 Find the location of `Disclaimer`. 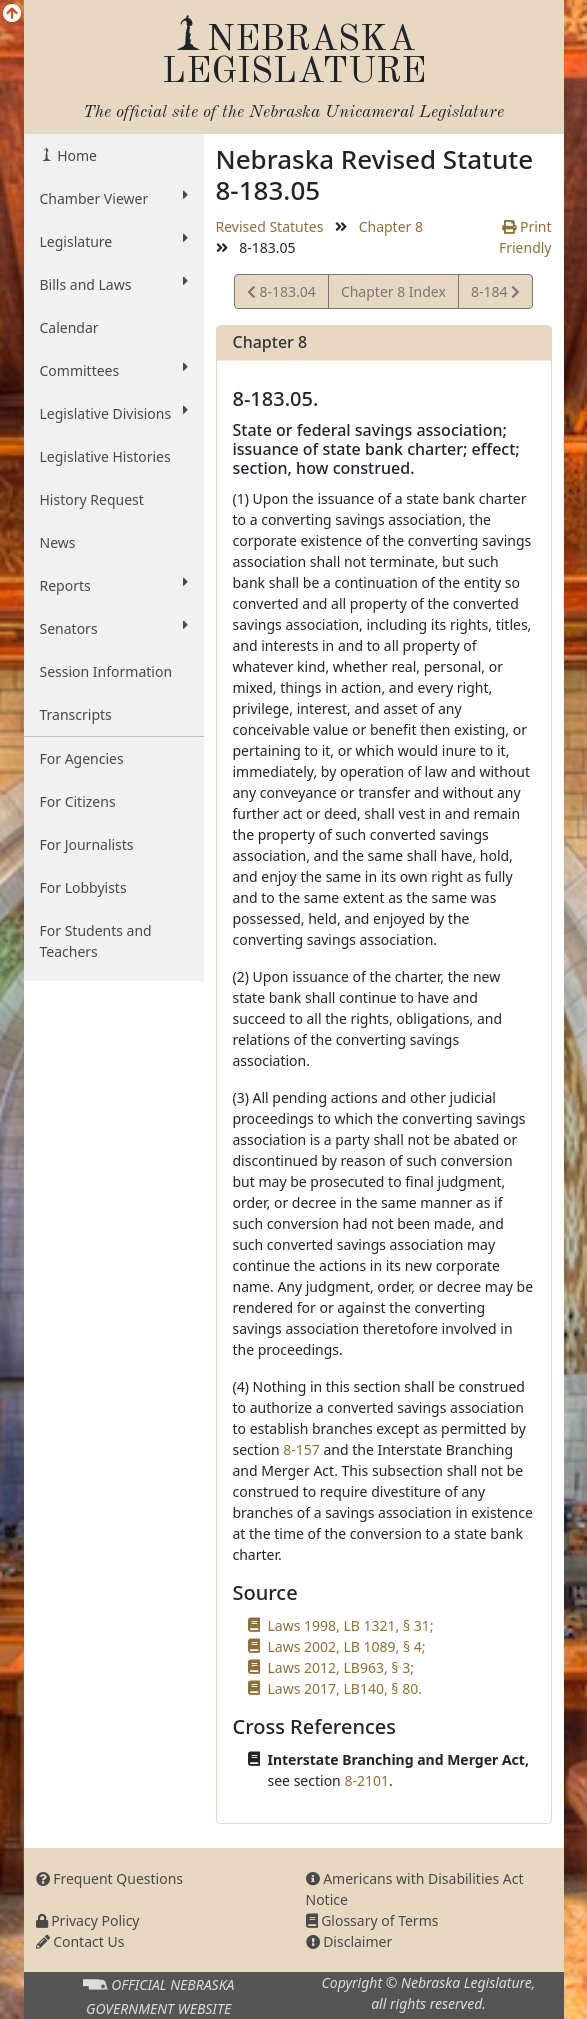

Disclaimer is located at coordinates (349, 1941).